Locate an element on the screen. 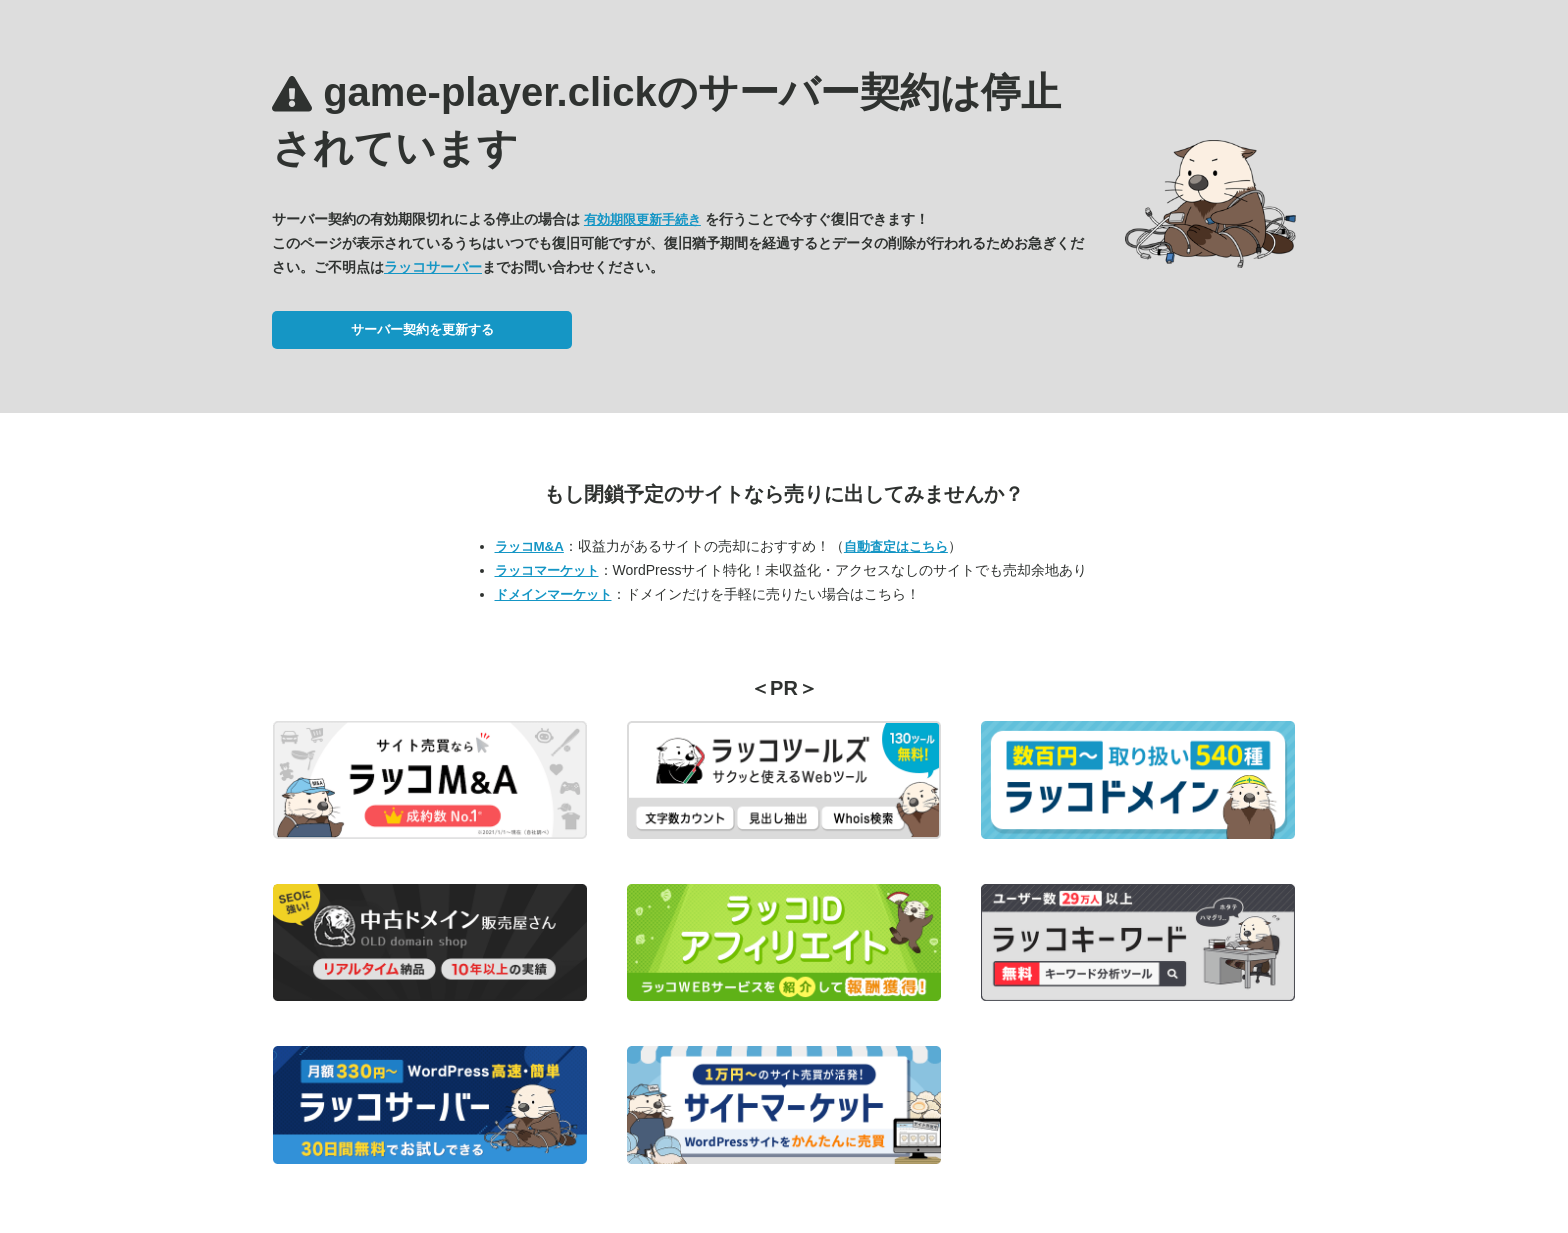 Image resolution: width=1568 pixels, height=1233 pixels. ラッコサーバー is located at coordinates (433, 267).